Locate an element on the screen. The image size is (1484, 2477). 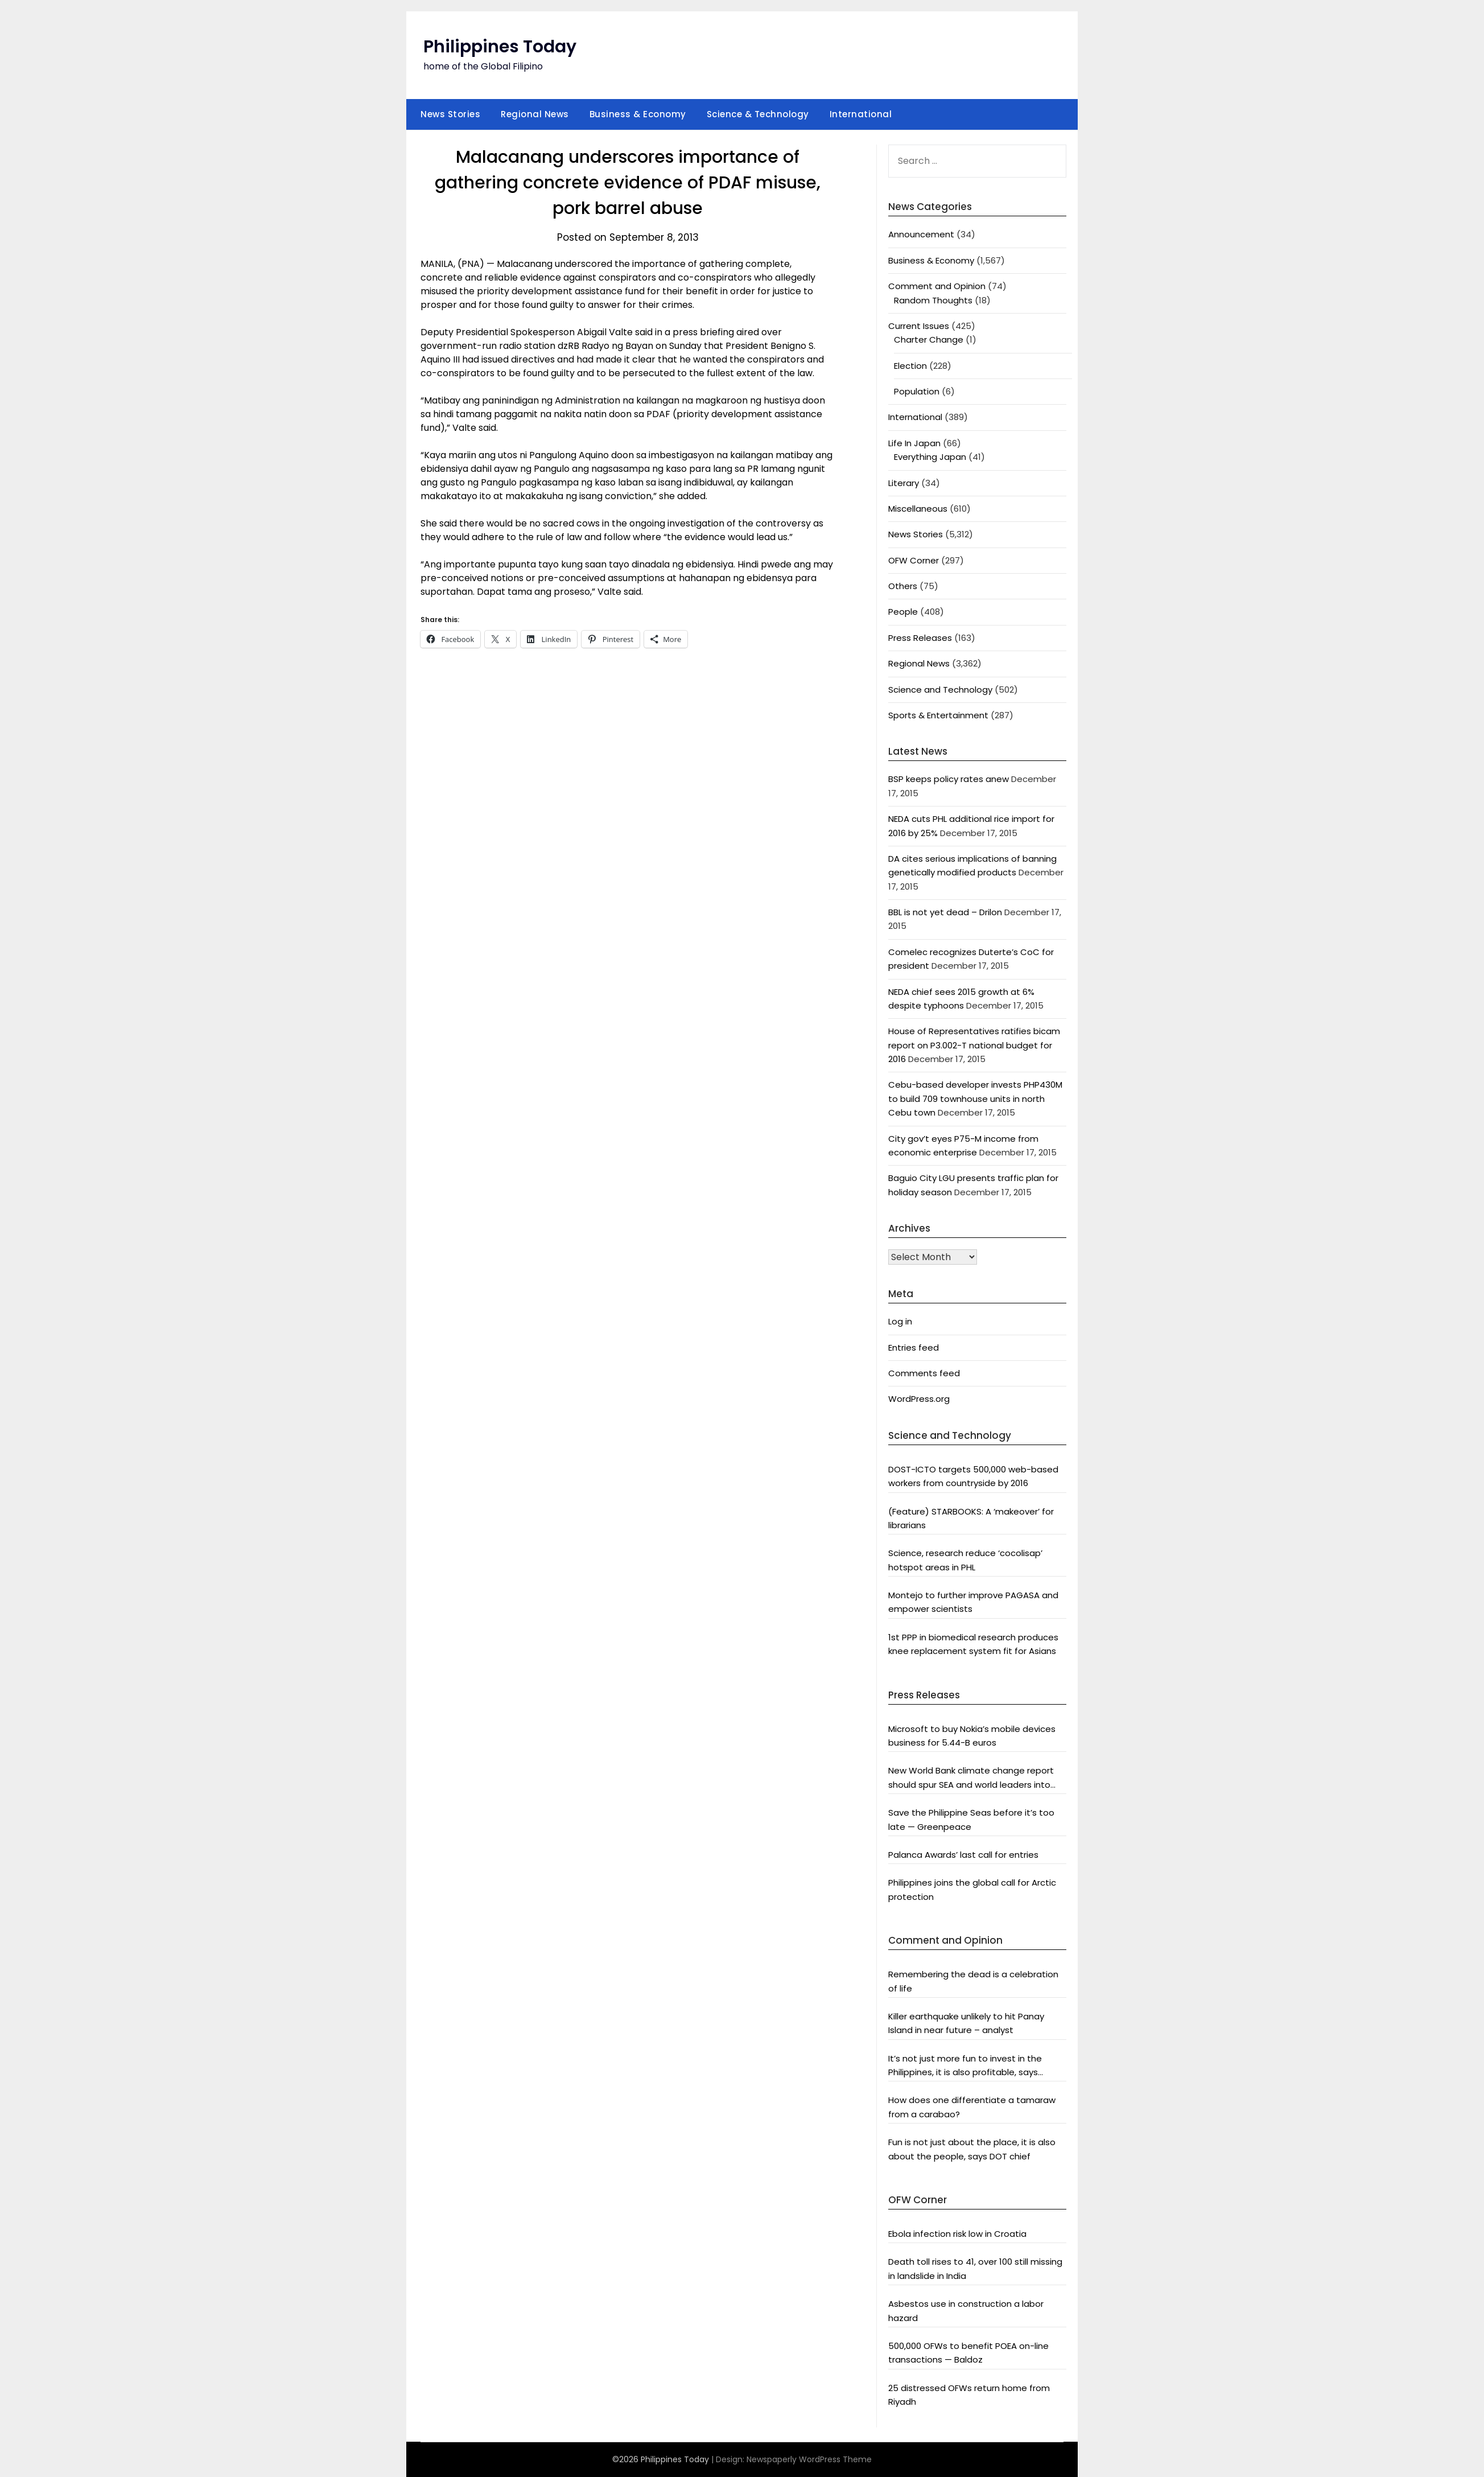
How does one differentiate a tamaraw from a carabao? is located at coordinates (972, 2107).